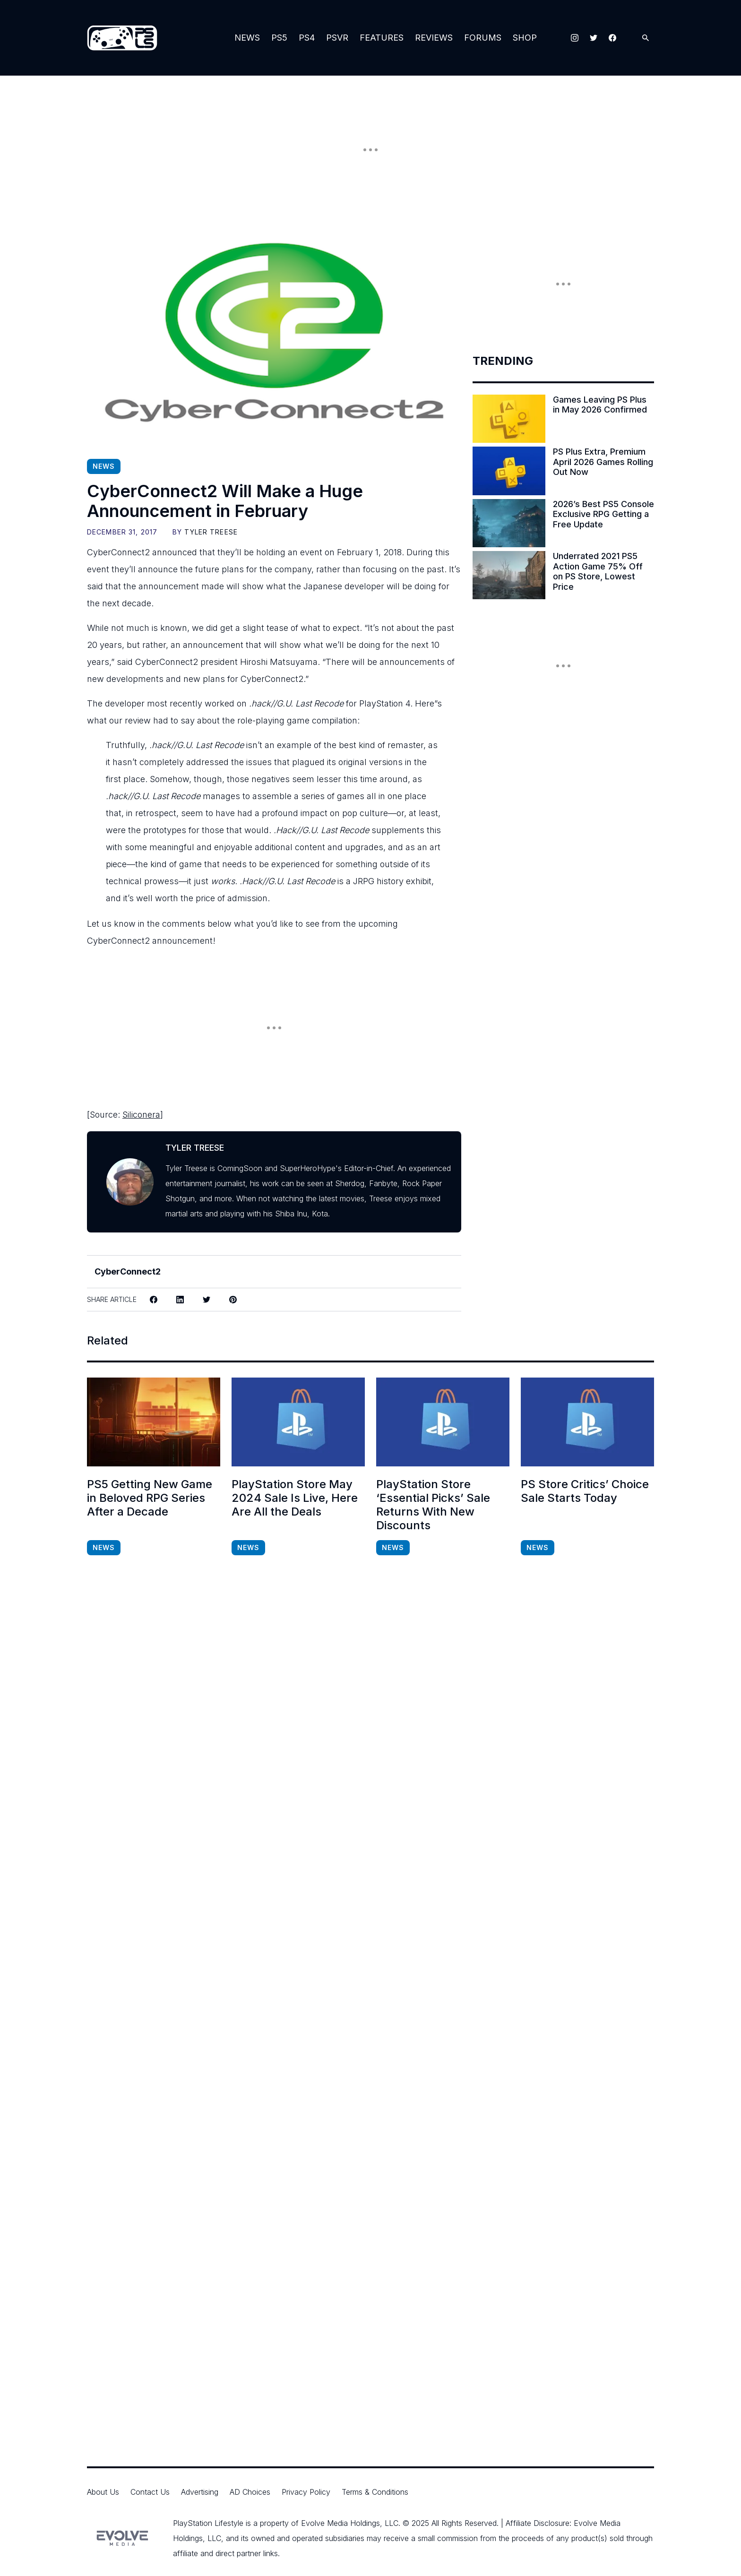 The height and width of the screenshot is (2576, 741). What do you see at coordinates (295, 1498) in the screenshot?
I see `PlayStation Store May 2024 Sale Is Live, Here Are All the Deals` at bounding box center [295, 1498].